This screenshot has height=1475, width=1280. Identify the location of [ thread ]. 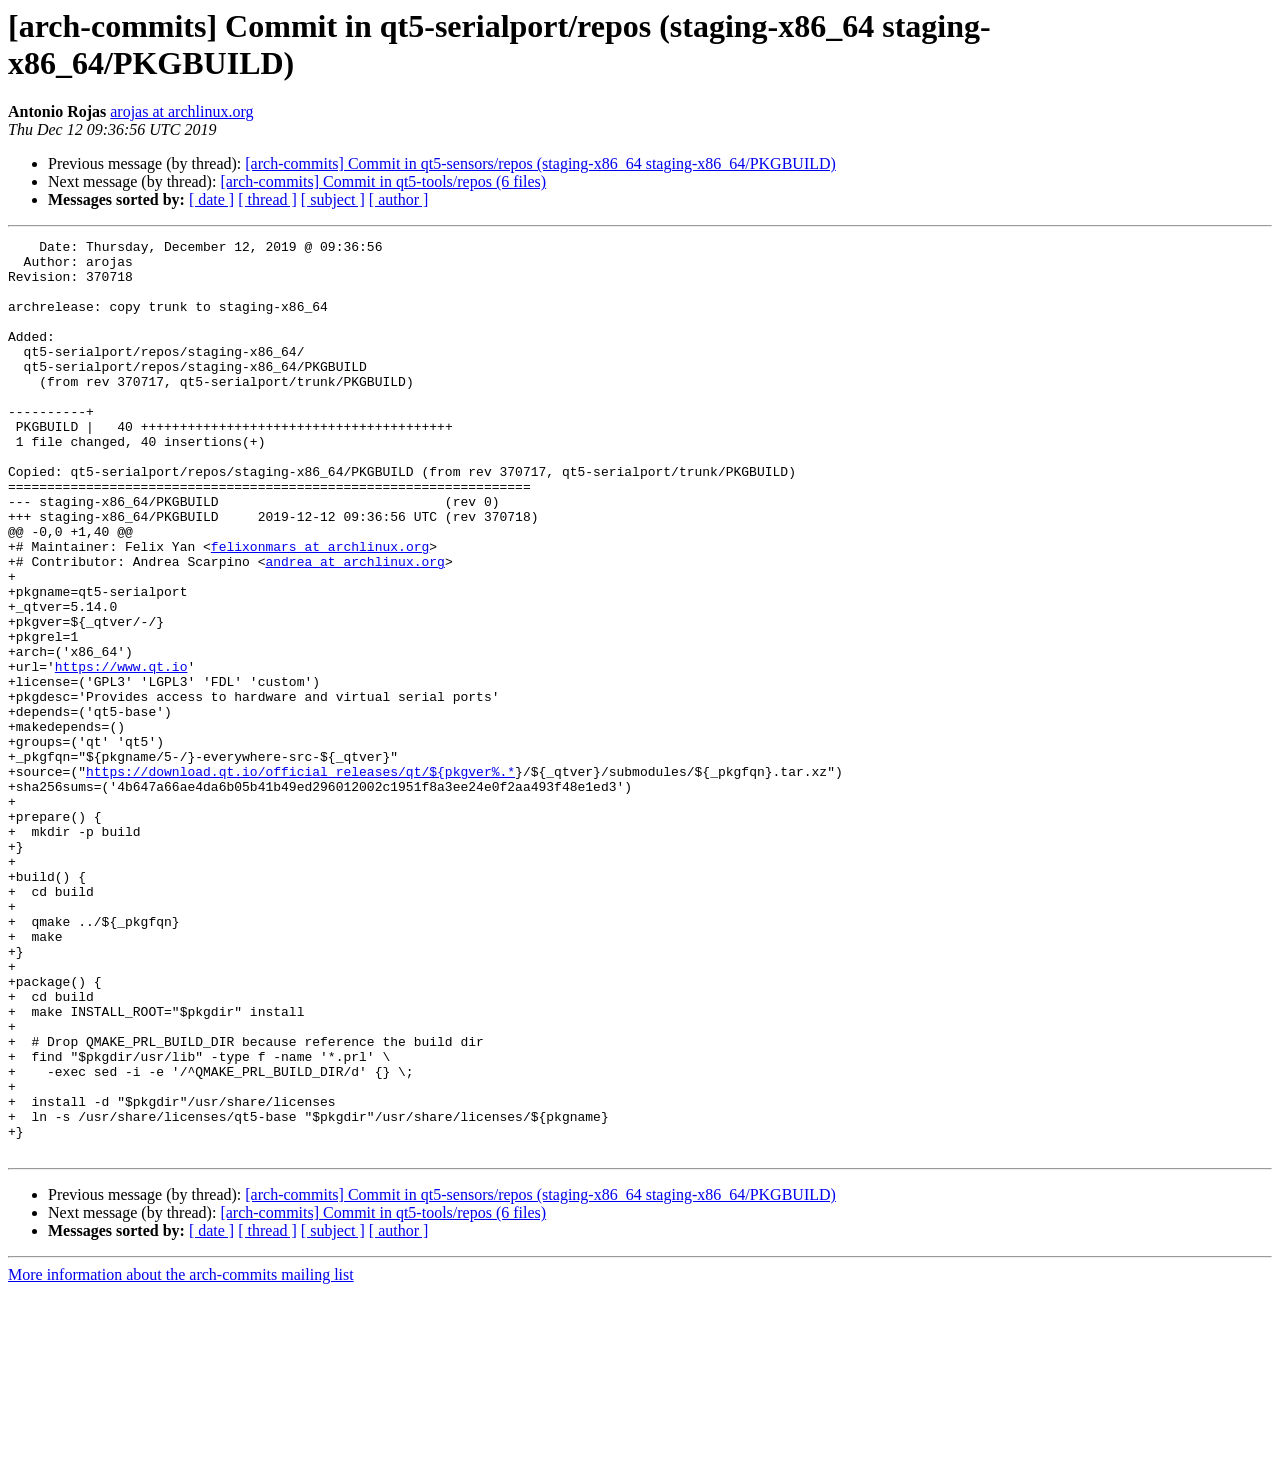
(267, 199).